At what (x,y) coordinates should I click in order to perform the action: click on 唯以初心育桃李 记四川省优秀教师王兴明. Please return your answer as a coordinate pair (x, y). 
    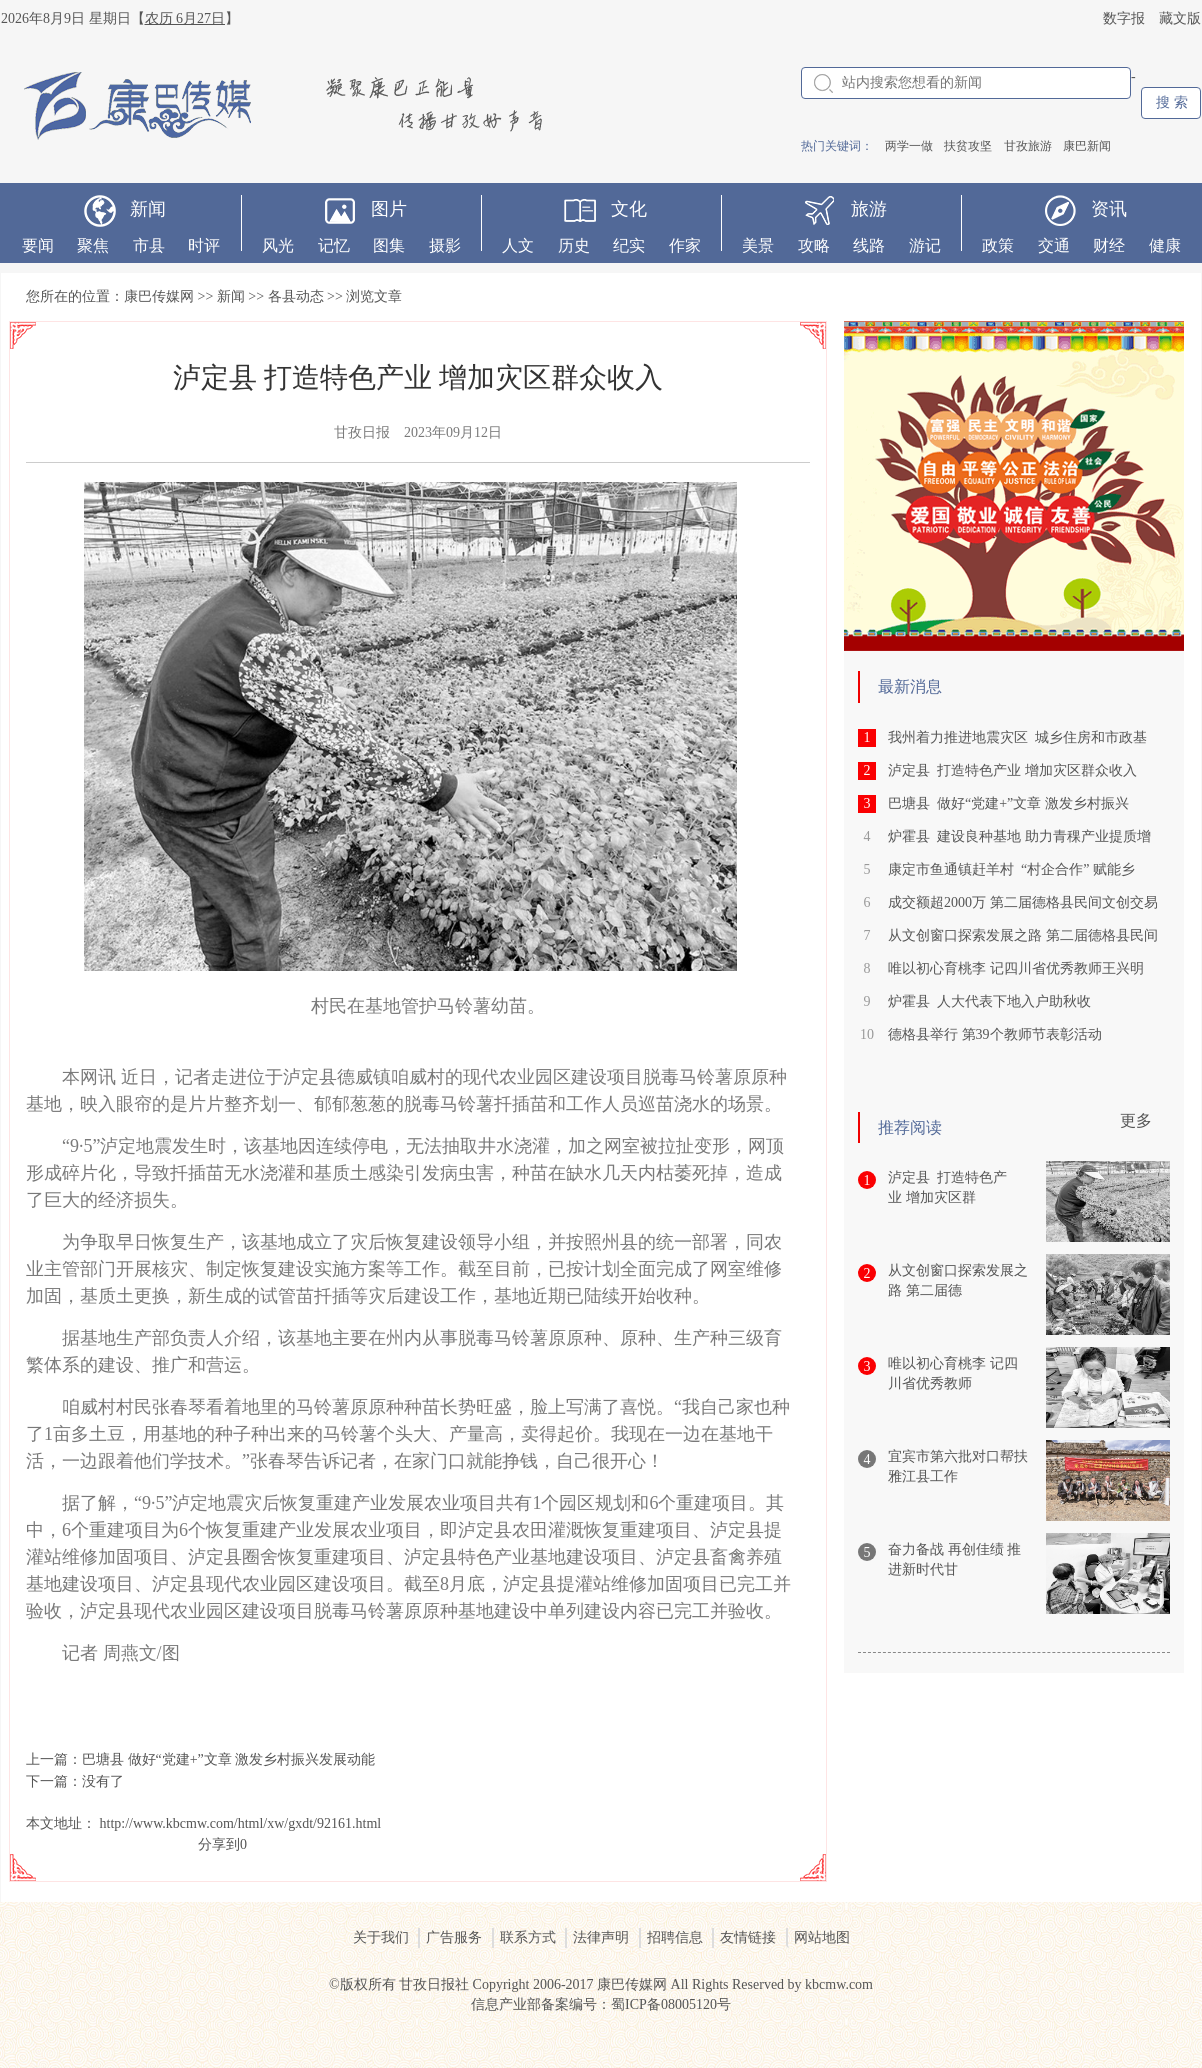
    Looking at the image, I should click on (1016, 968).